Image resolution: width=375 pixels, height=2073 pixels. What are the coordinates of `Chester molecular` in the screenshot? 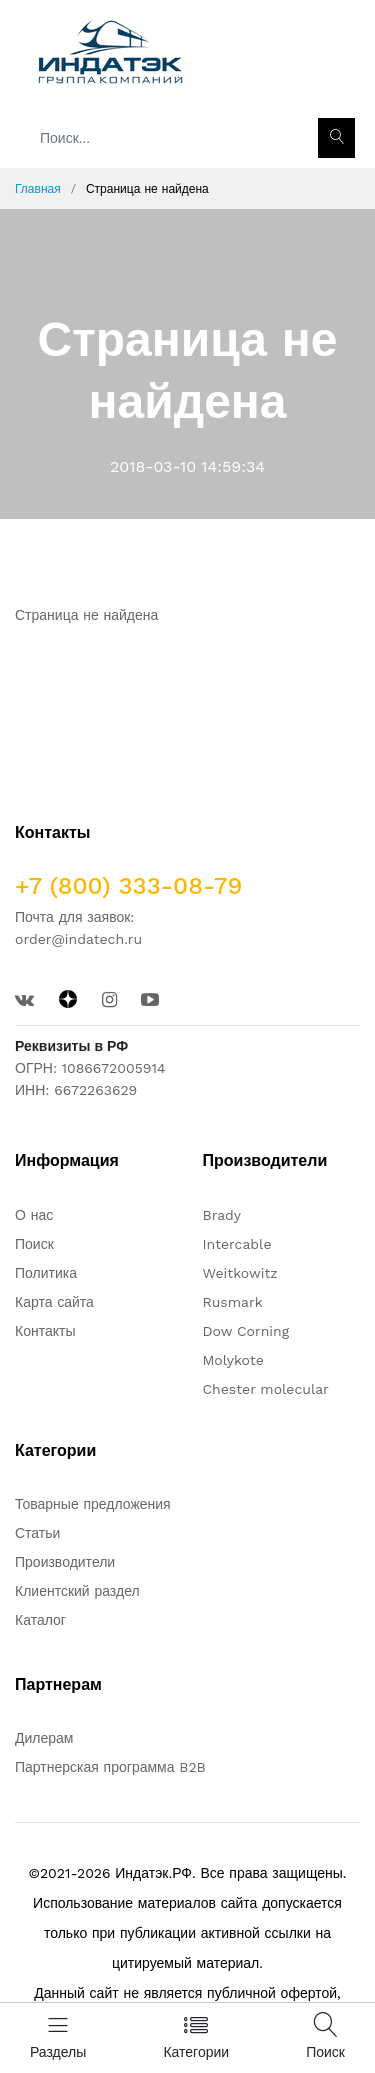 It's located at (266, 1389).